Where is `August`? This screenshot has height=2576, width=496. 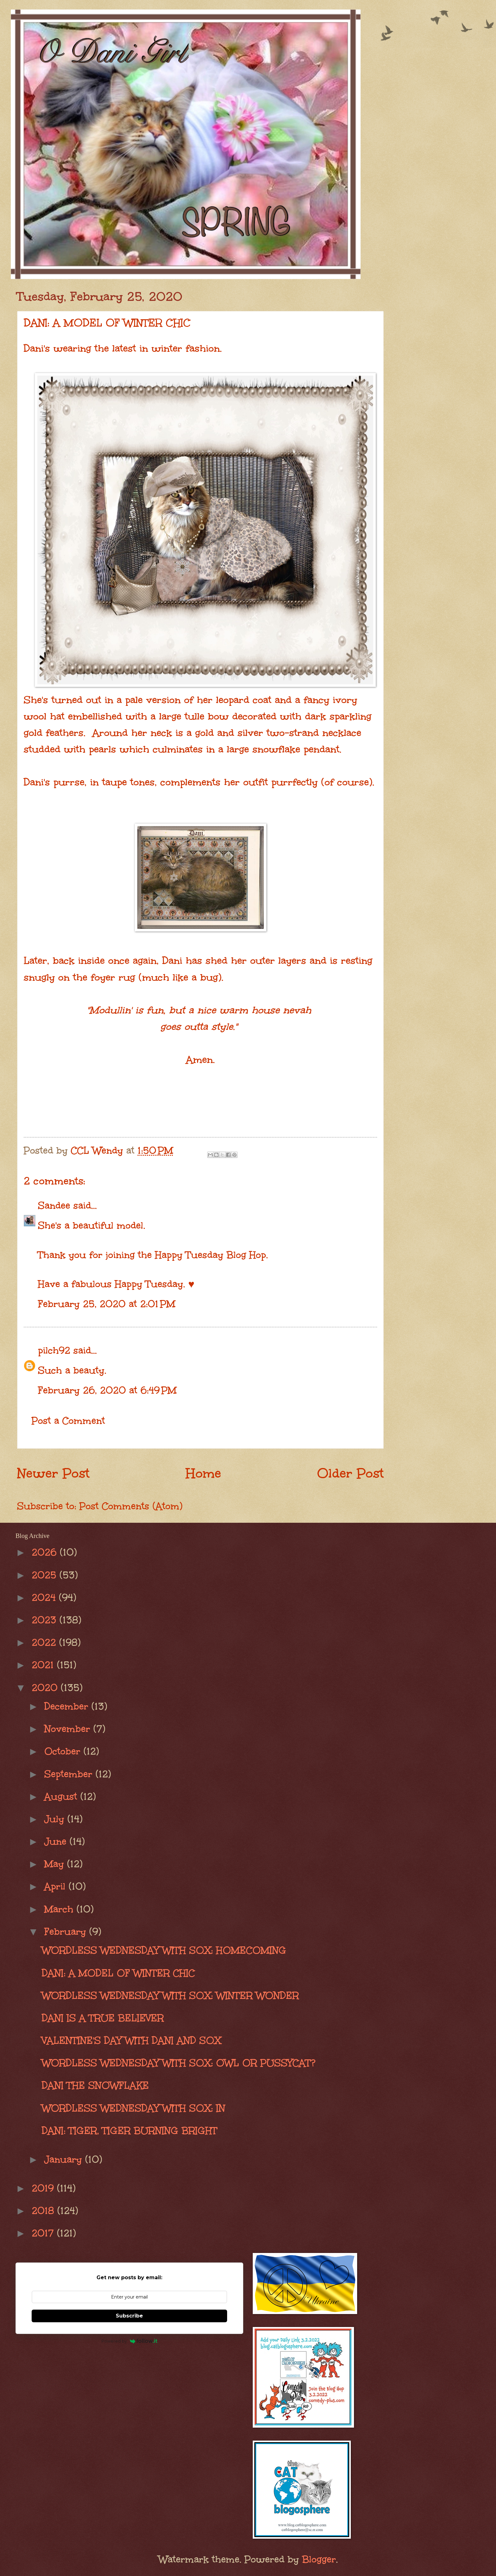
August is located at coordinates (62, 1796).